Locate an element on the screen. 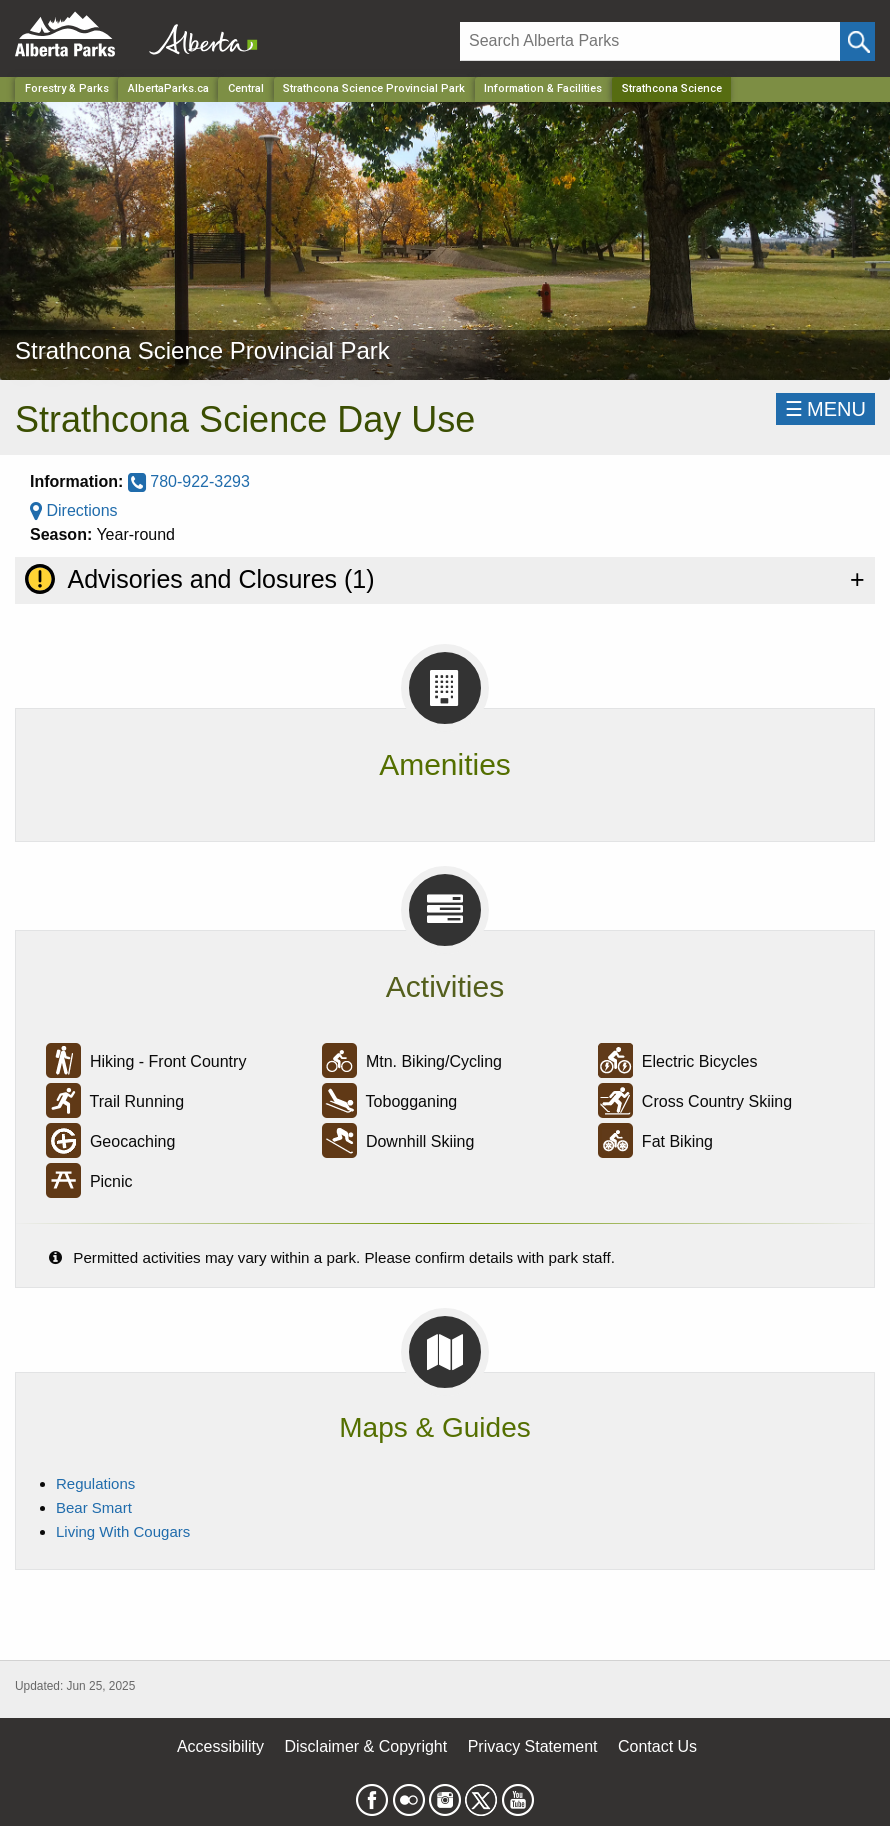  Strathcona Science [Home Page] is located at coordinates (672, 88).